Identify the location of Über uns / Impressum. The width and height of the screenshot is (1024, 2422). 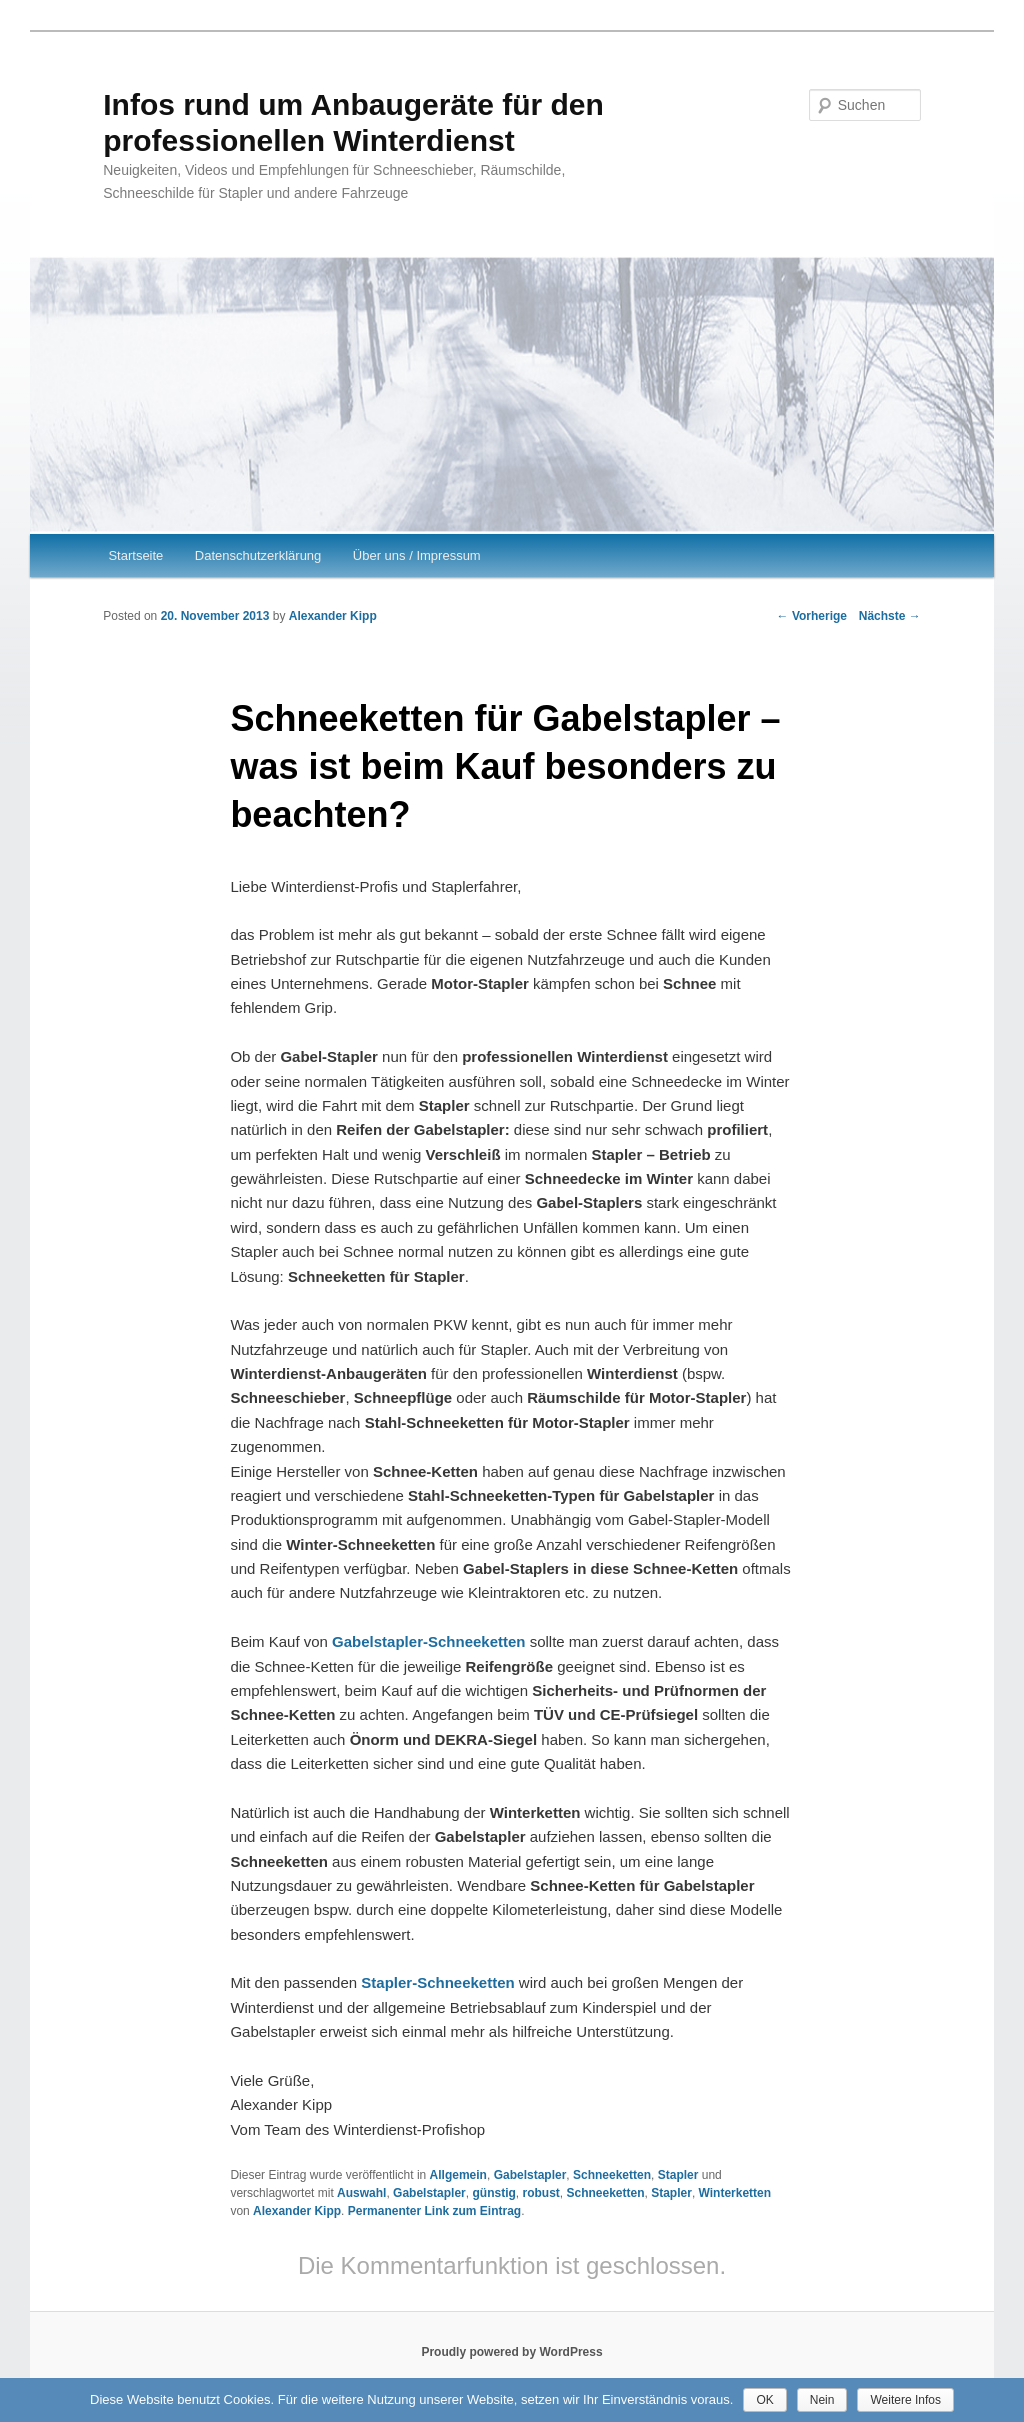
(417, 555).